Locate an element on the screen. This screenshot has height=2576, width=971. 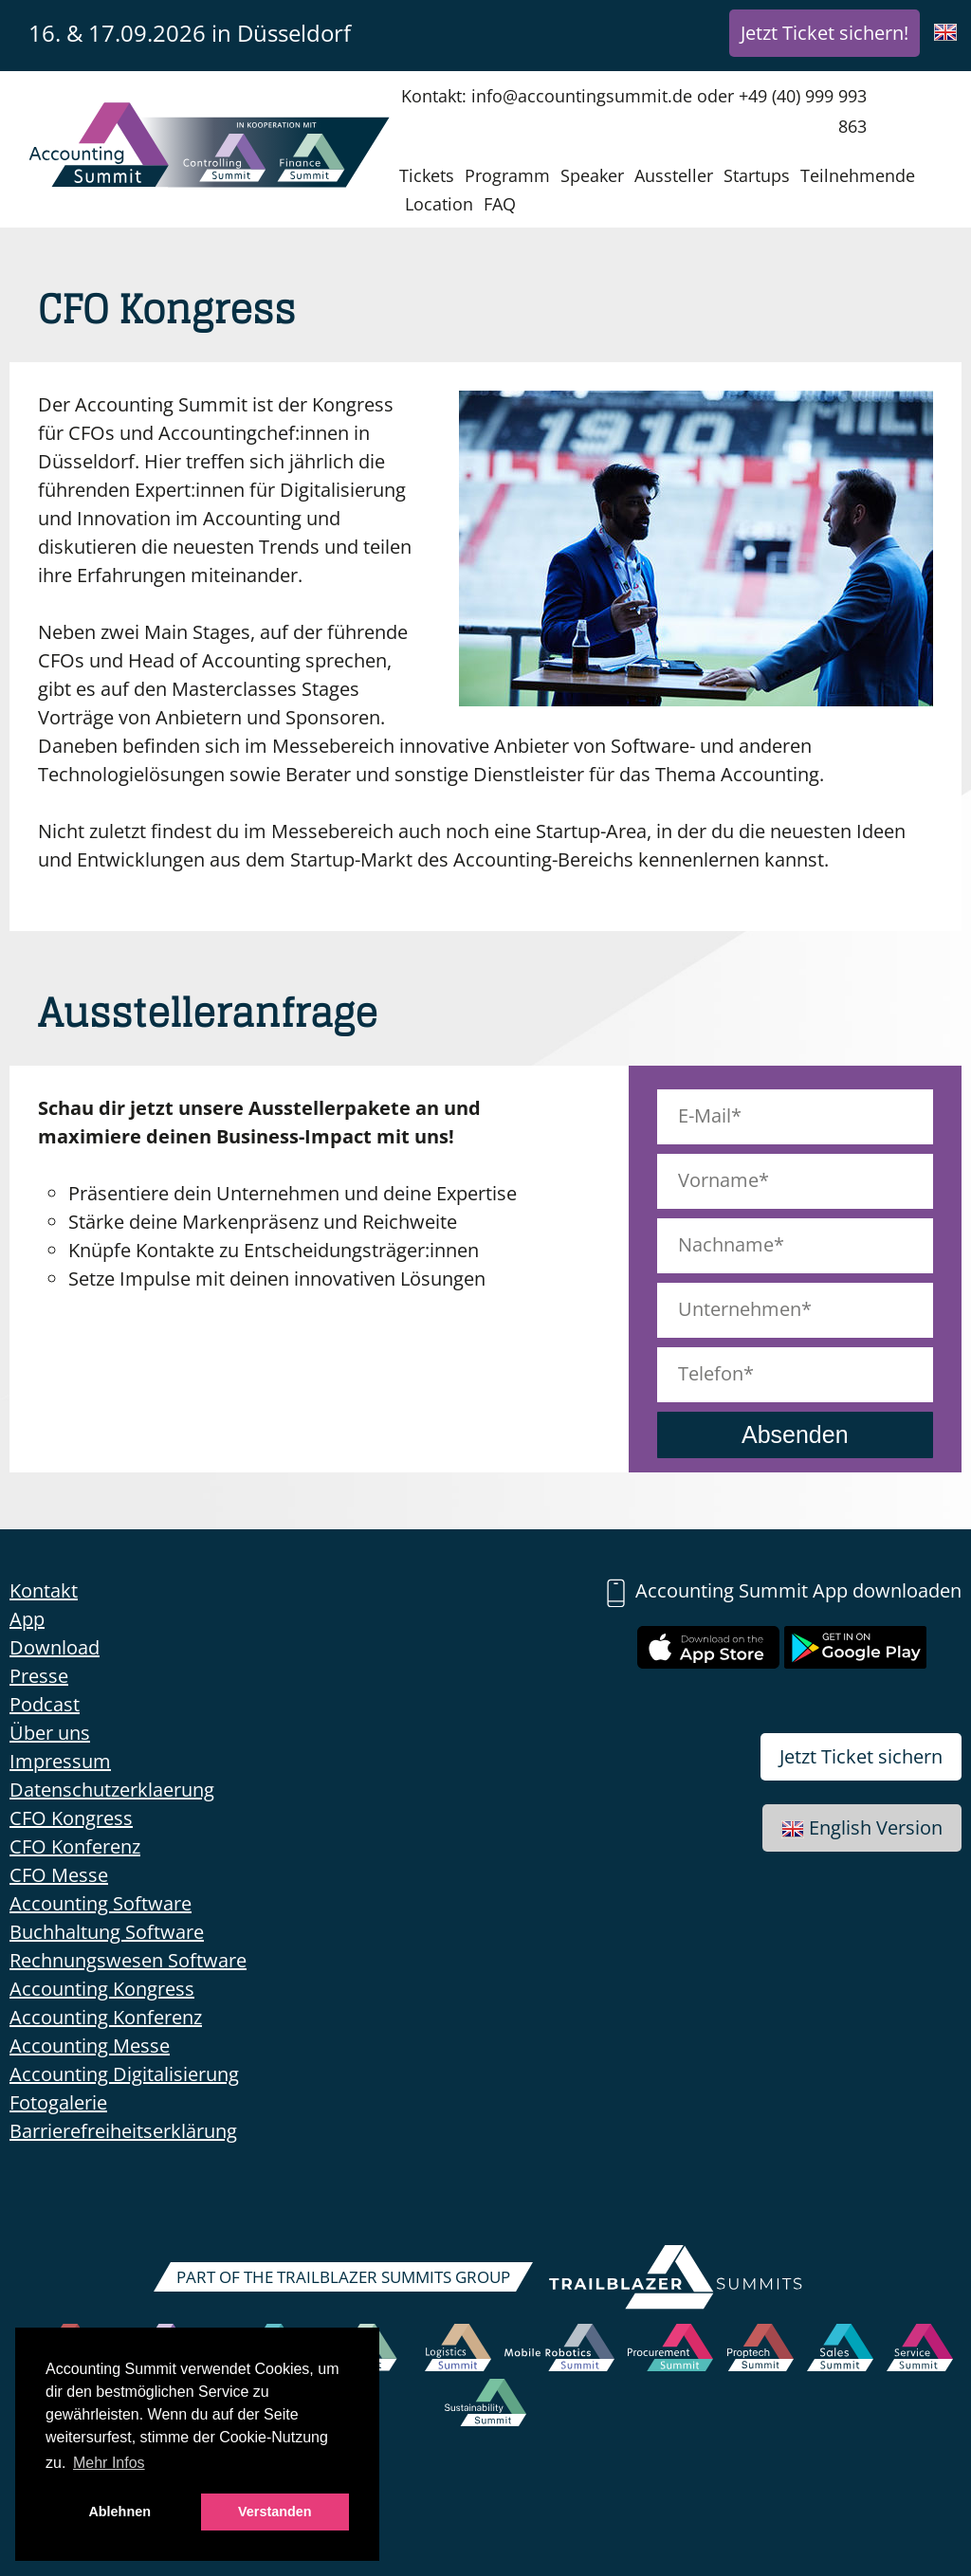
English Version is located at coordinates (862, 1827).